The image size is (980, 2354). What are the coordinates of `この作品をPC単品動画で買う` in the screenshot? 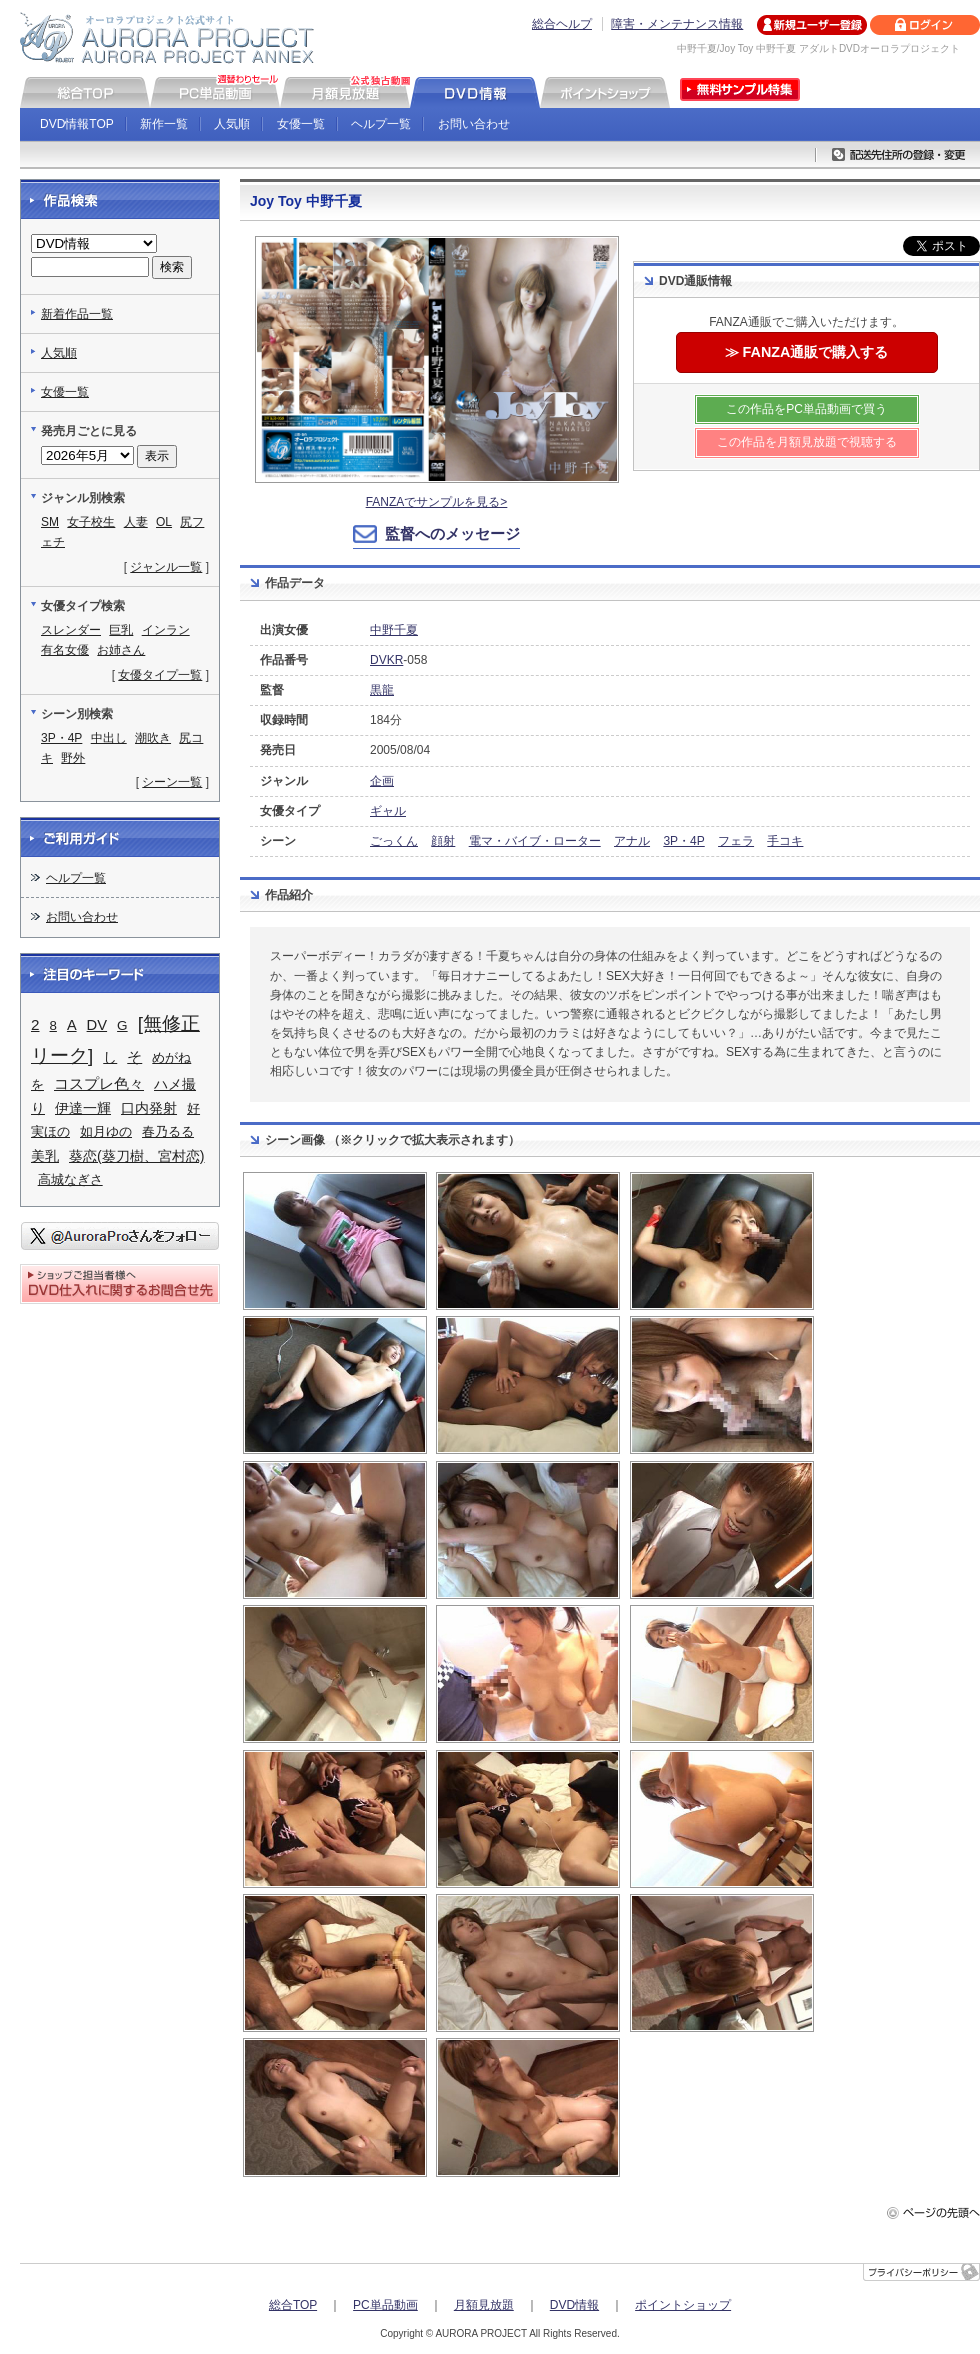 It's located at (806, 409).